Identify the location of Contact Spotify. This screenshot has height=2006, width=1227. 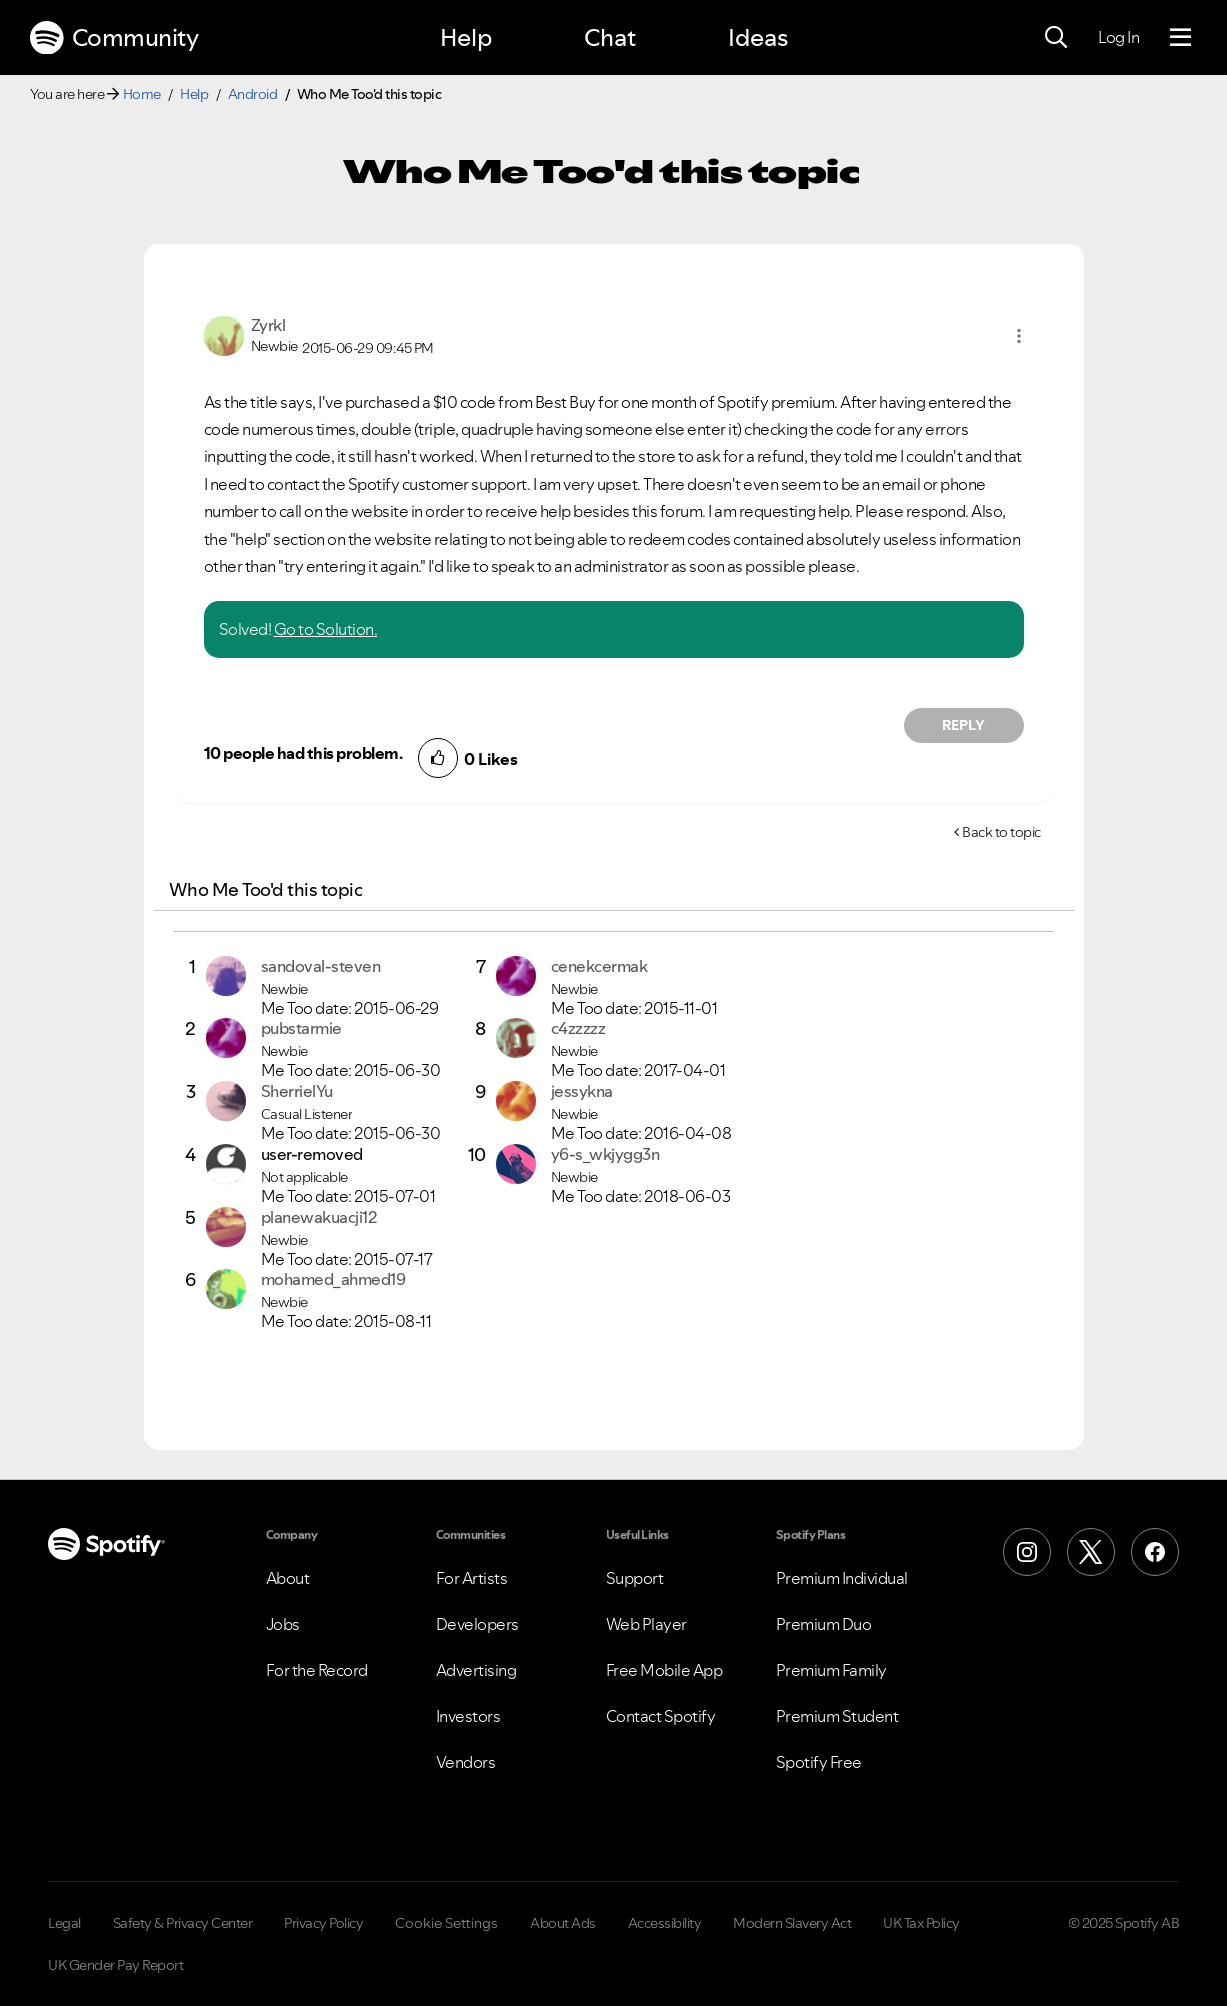
(661, 1716).